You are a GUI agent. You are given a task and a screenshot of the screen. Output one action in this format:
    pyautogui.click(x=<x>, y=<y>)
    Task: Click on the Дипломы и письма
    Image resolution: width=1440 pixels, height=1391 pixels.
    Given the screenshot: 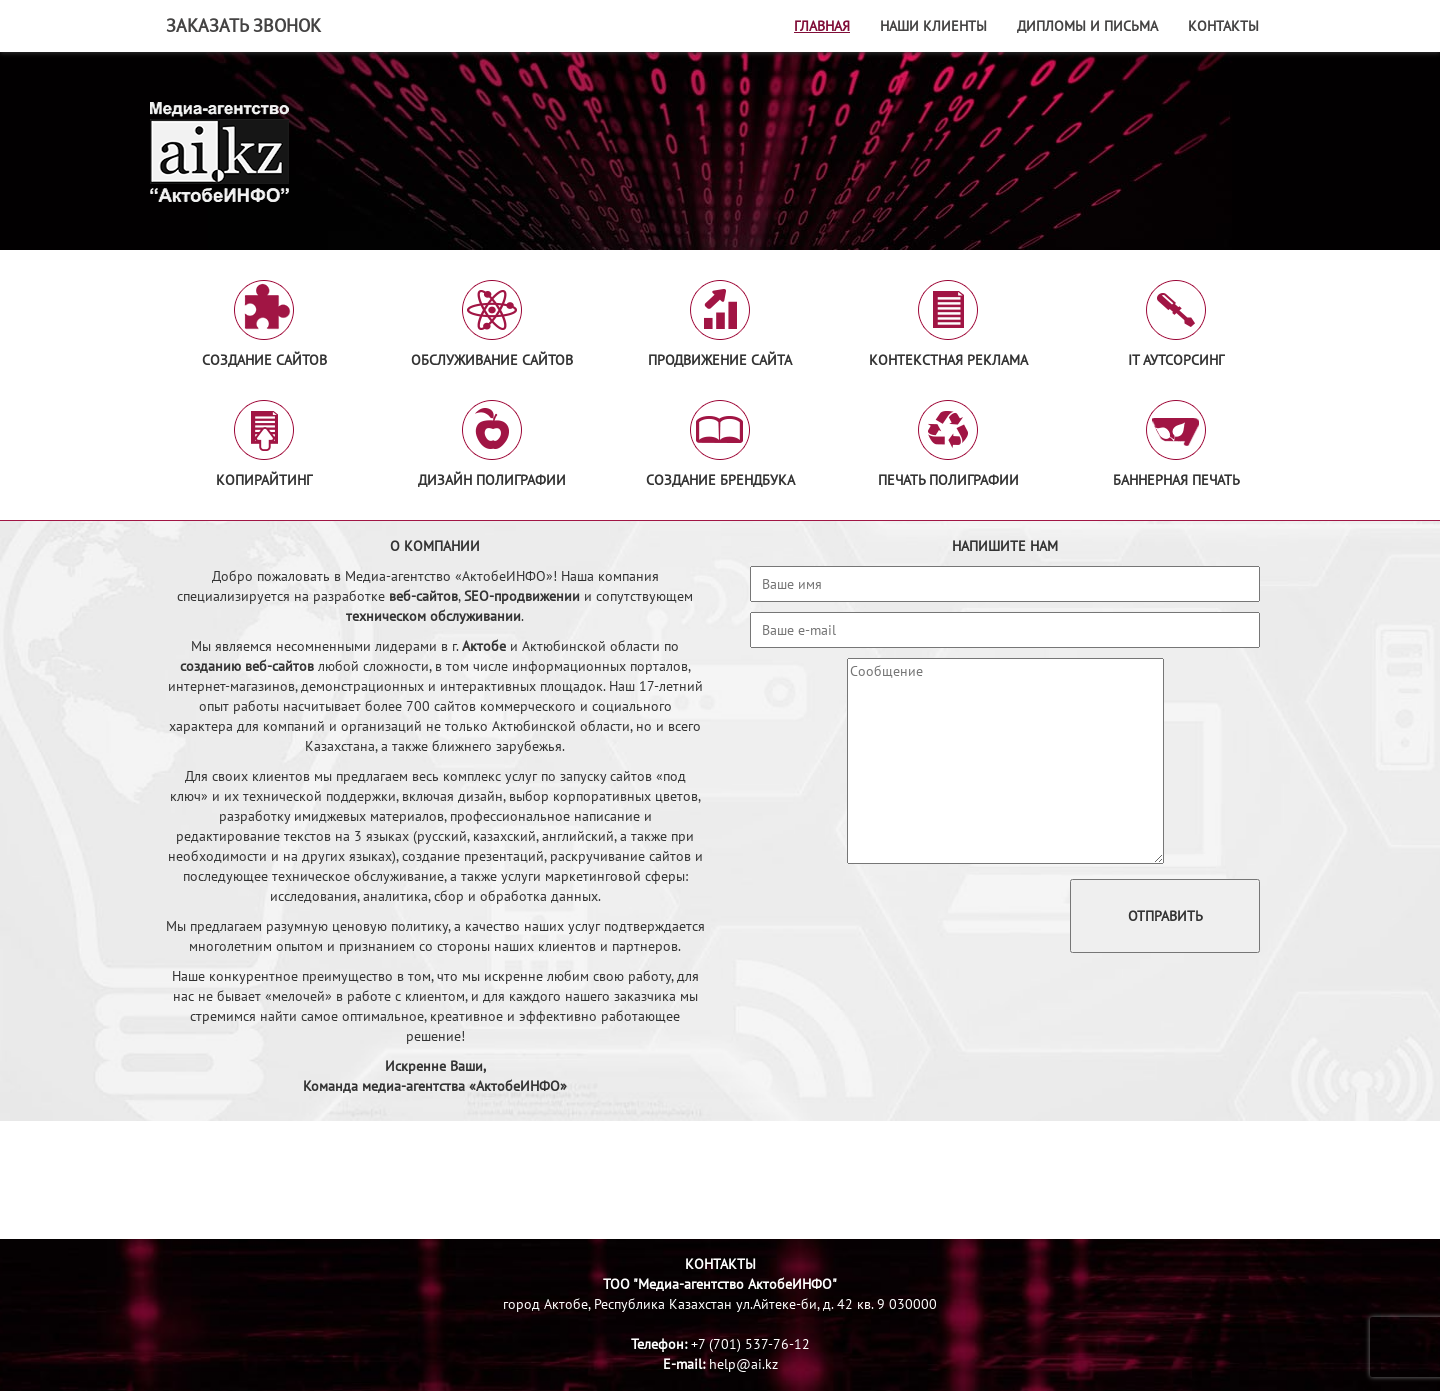 What is the action you would take?
    pyautogui.click(x=1087, y=26)
    